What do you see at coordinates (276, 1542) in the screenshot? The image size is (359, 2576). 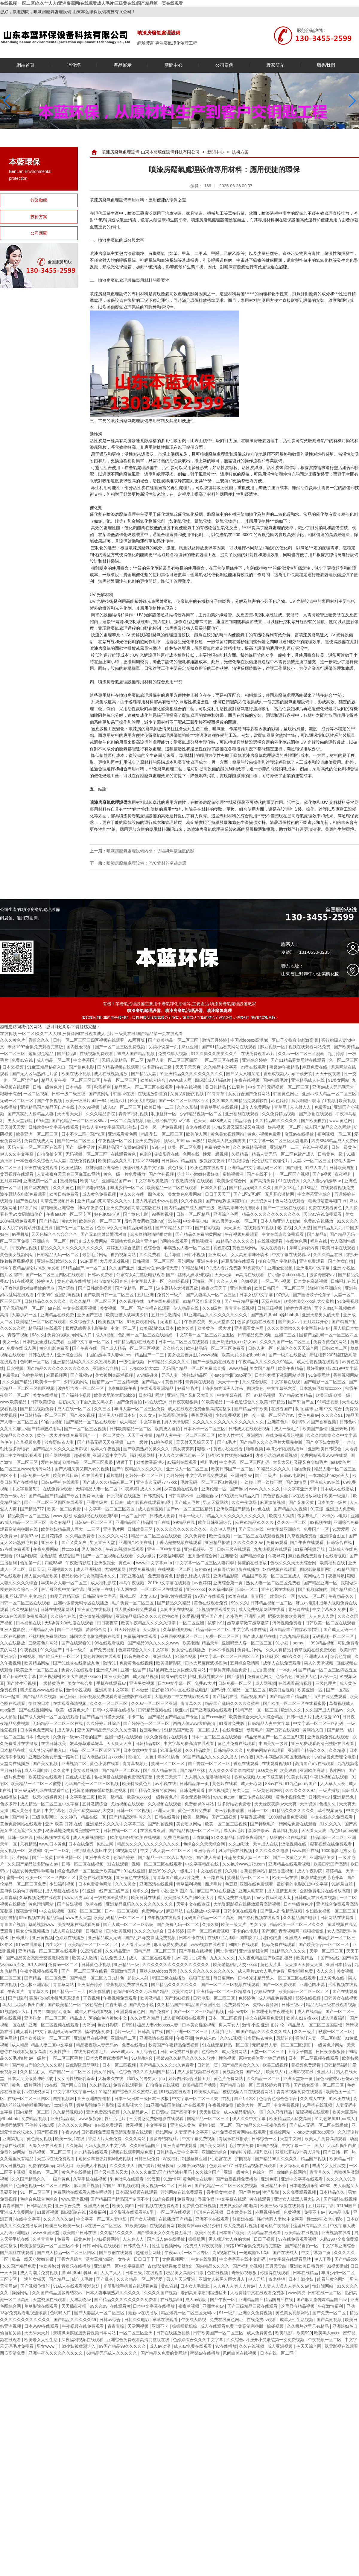 I see `免费av观看` at bounding box center [276, 1542].